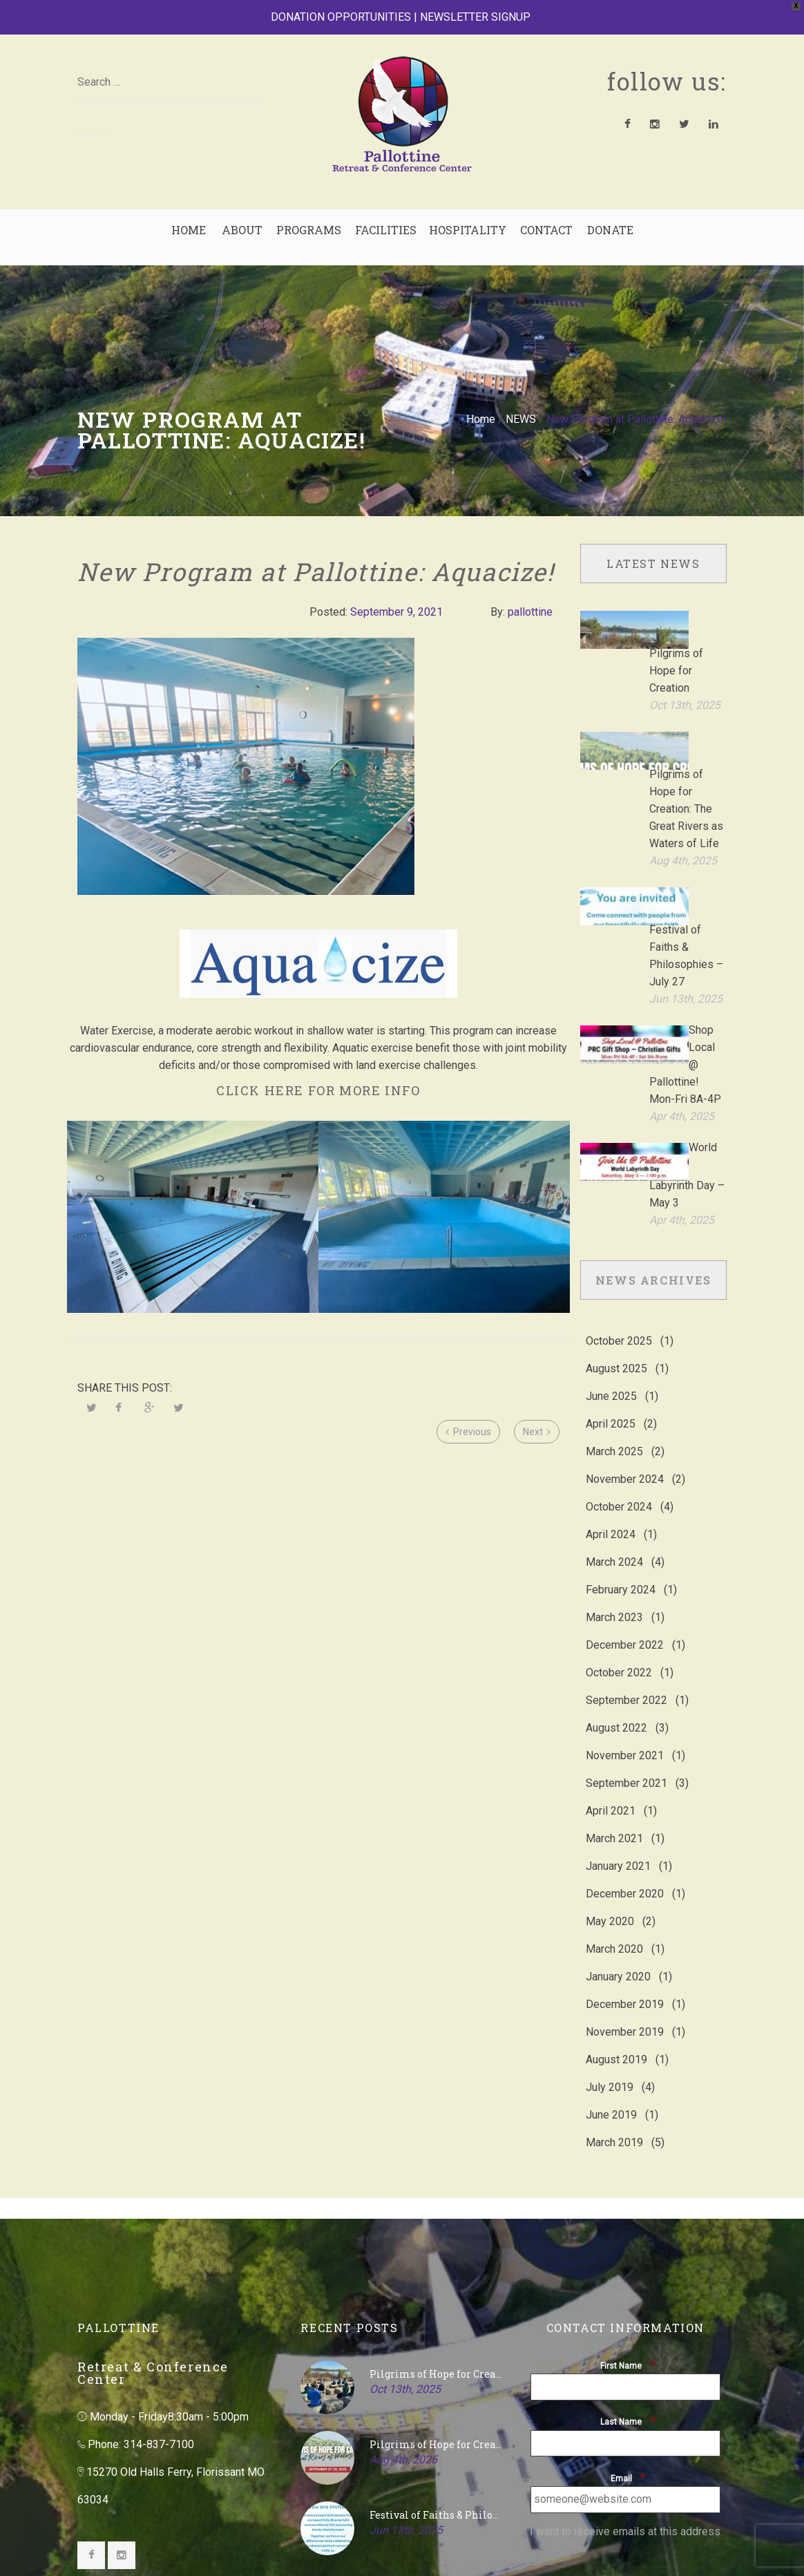  What do you see at coordinates (611, 1928) in the screenshot?
I see `June 2019` at bounding box center [611, 1928].